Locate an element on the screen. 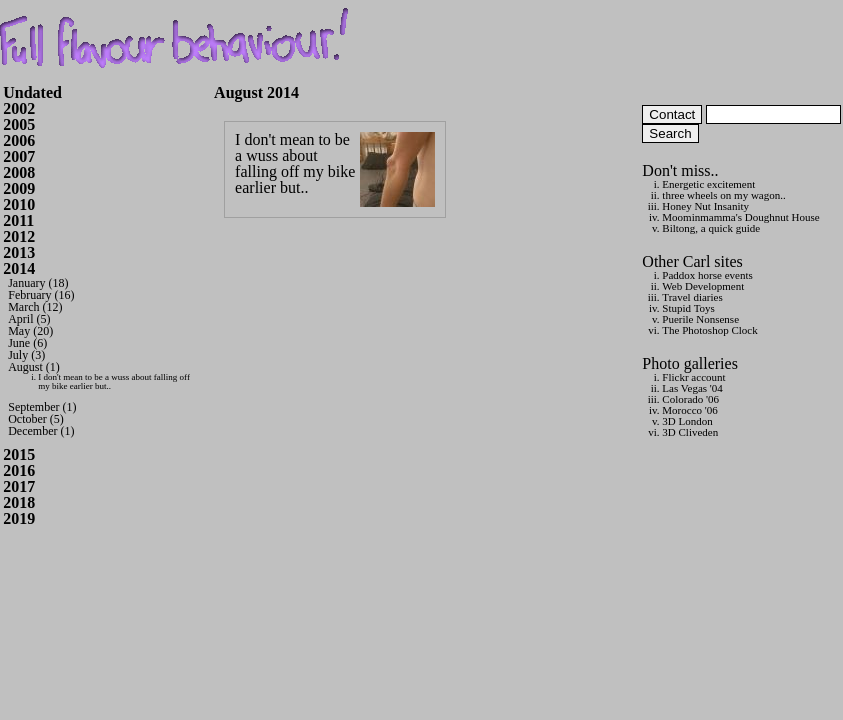 This screenshot has width=843, height=720. August (1) is located at coordinates (34, 367).